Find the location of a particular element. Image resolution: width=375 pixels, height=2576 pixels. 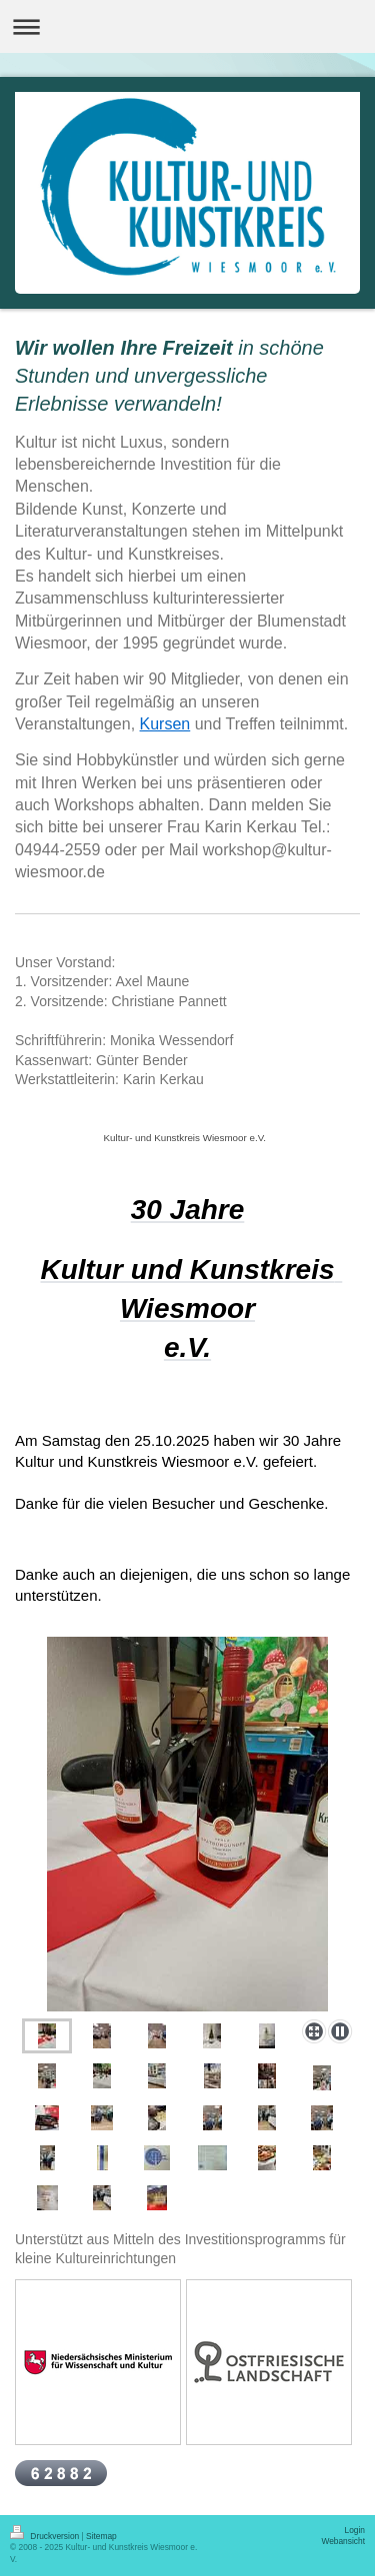

Druckversion is located at coordinates (46, 2536).